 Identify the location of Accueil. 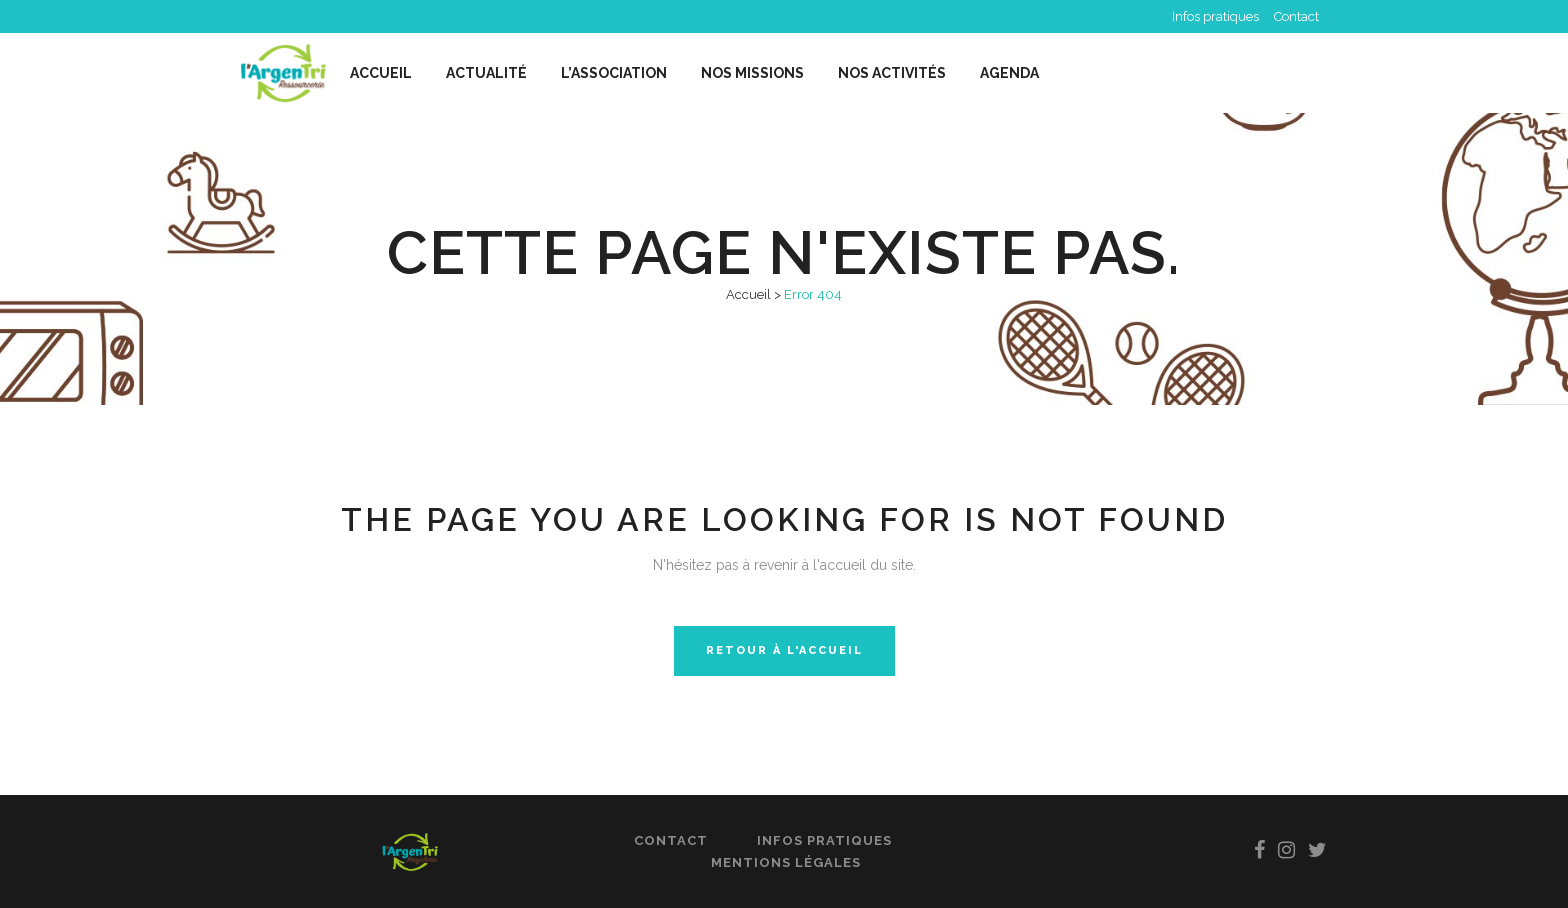
(748, 294).